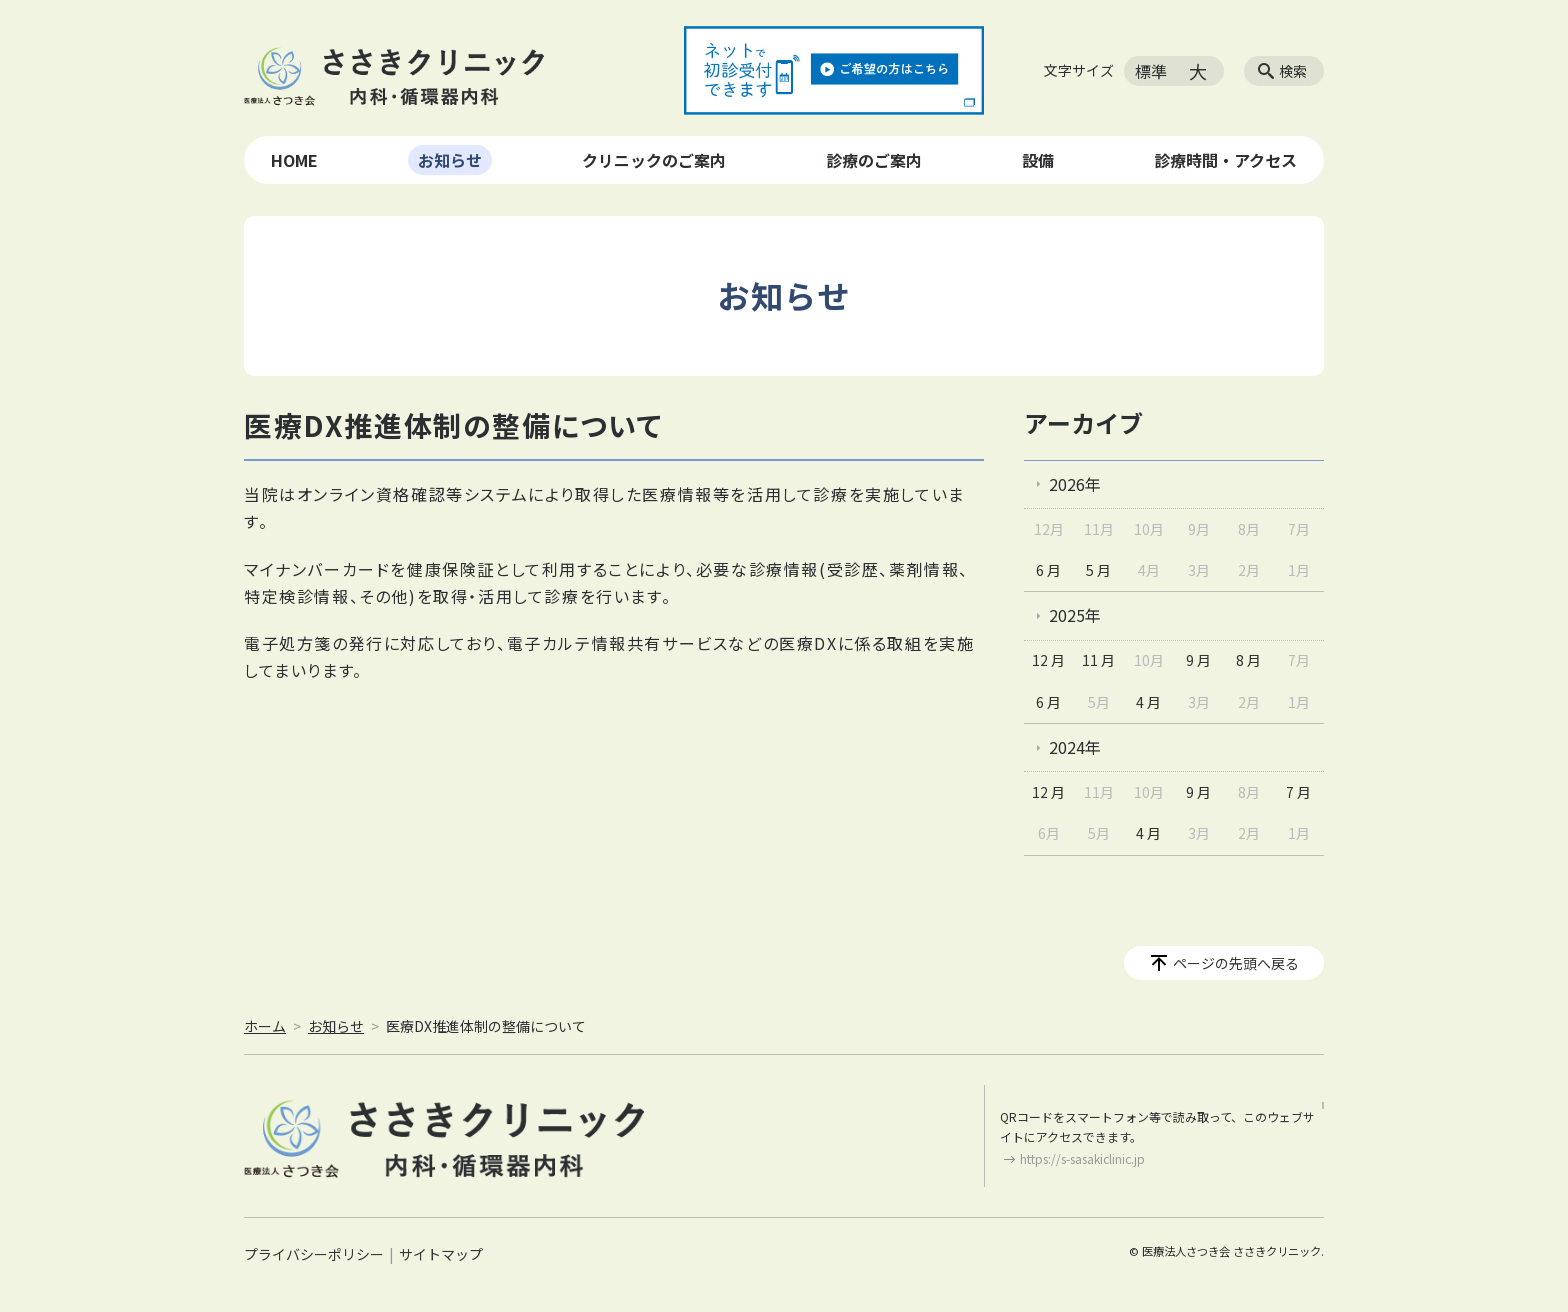  What do you see at coordinates (1048, 570) in the screenshot?
I see `6 月` at bounding box center [1048, 570].